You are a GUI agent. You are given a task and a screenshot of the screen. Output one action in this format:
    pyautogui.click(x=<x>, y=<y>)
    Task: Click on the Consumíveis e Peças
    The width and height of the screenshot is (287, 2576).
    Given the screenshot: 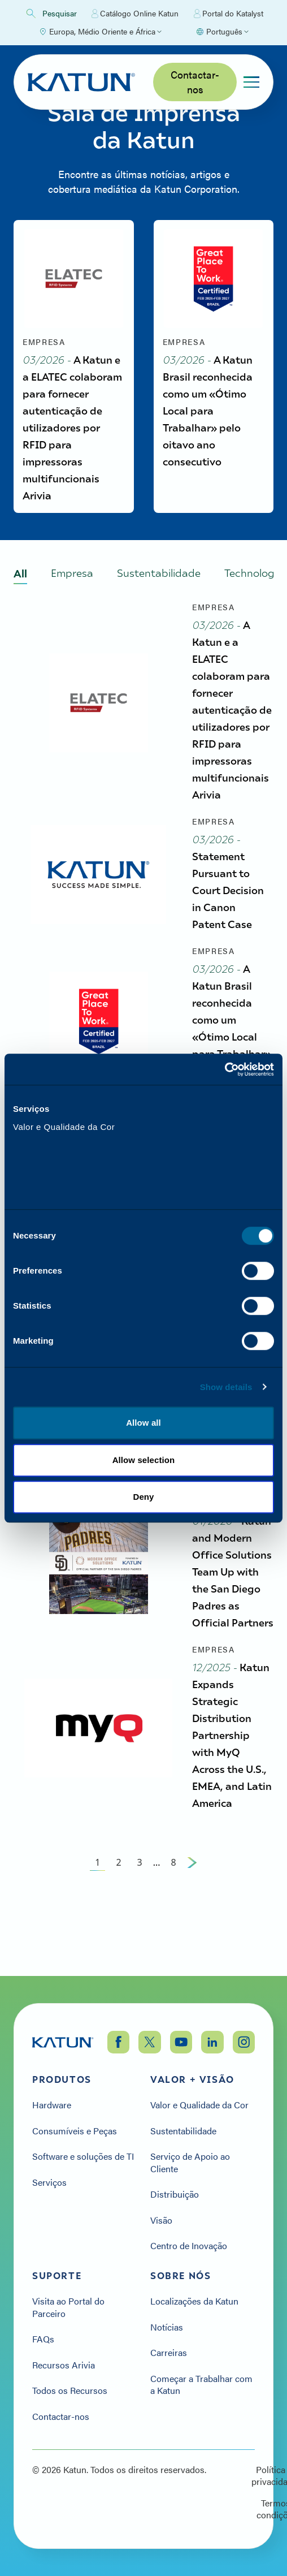 What is the action you would take?
    pyautogui.click(x=74, y=2131)
    